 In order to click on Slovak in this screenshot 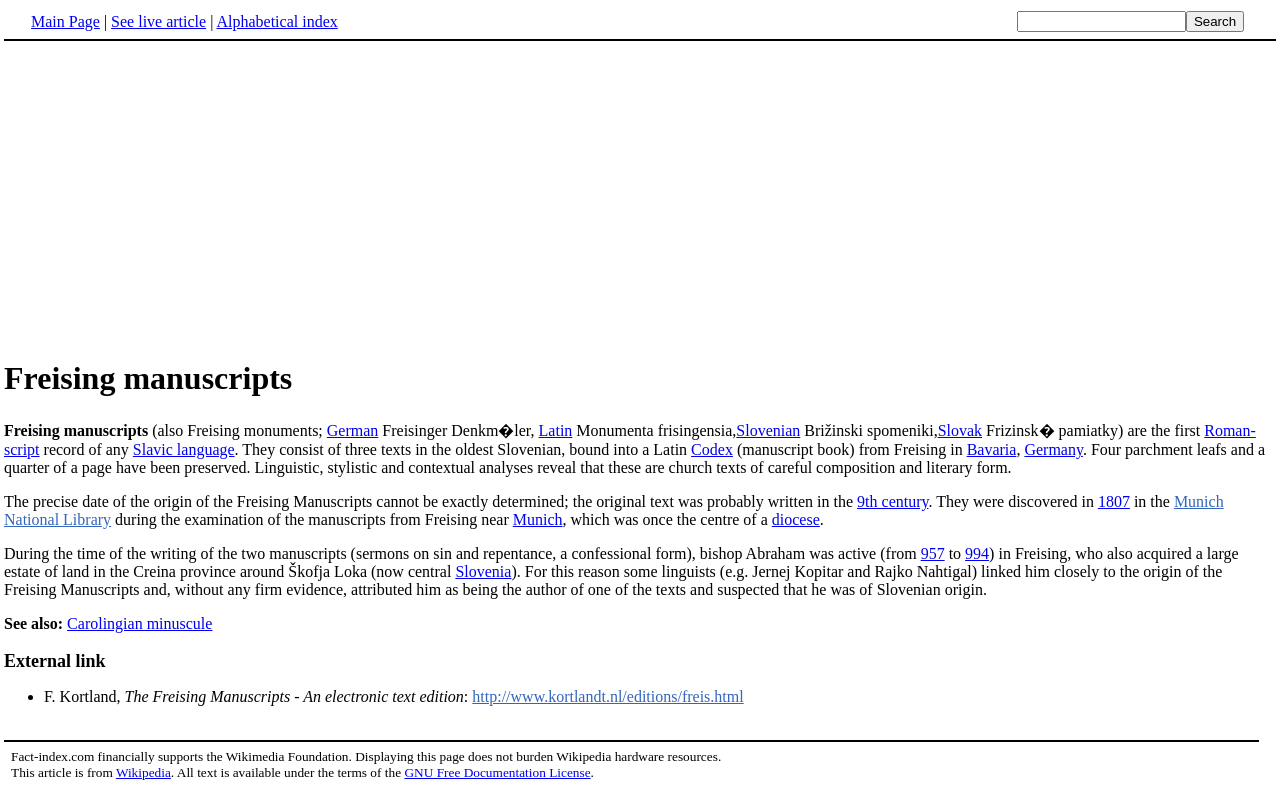, I will do `click(960, 430)`.